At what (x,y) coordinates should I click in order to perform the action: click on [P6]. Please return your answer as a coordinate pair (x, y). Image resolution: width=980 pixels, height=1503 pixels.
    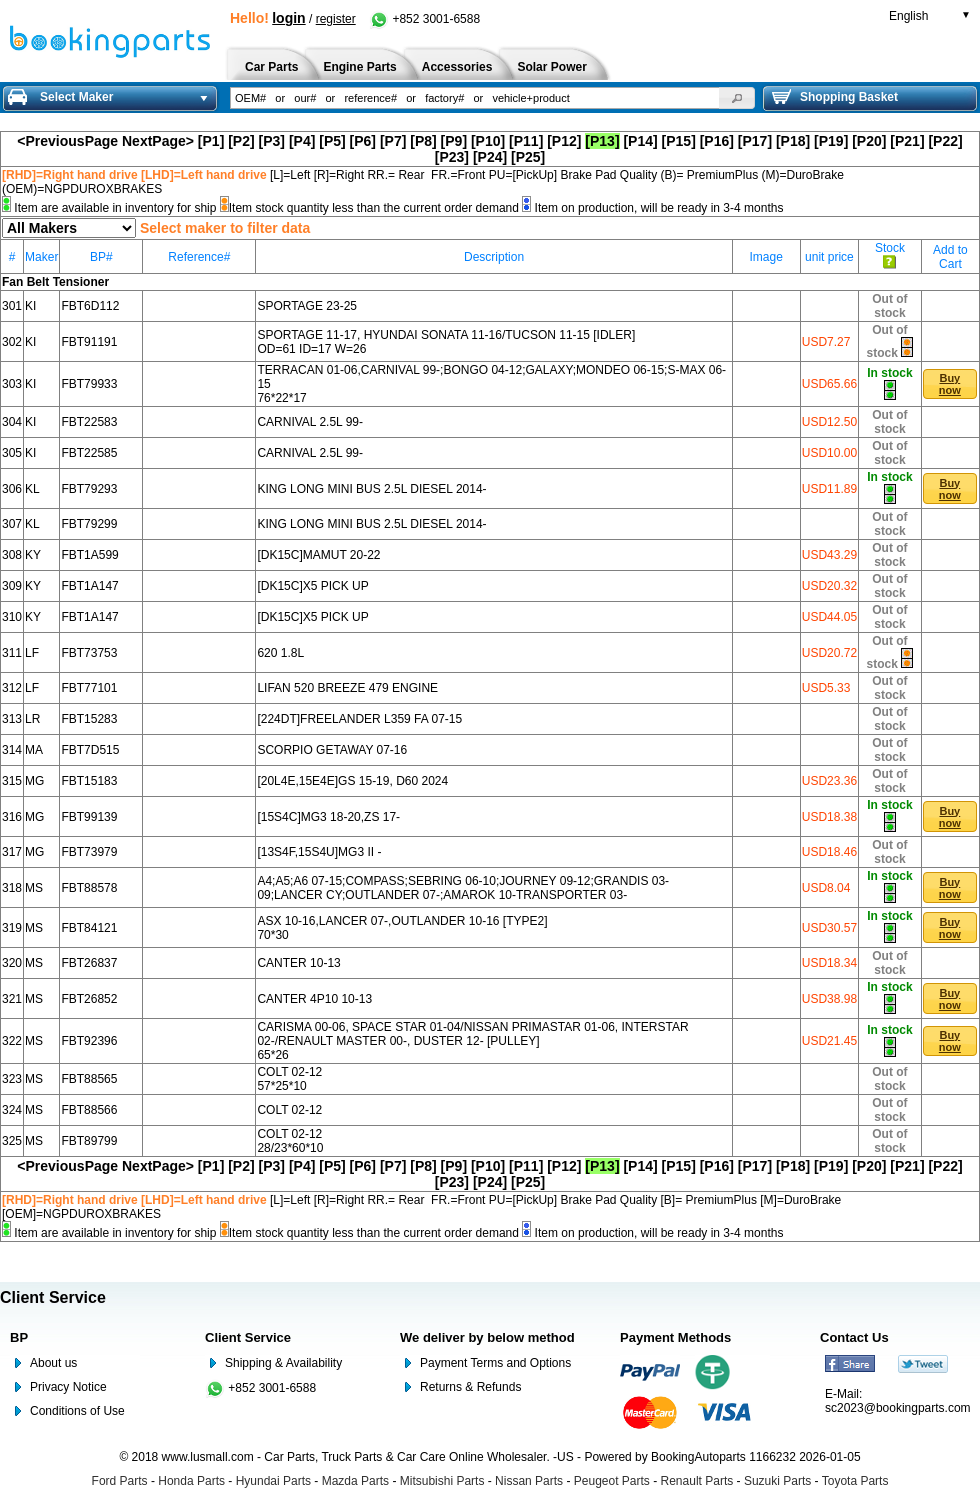
    Looking at the image, I should click on (363, 141).